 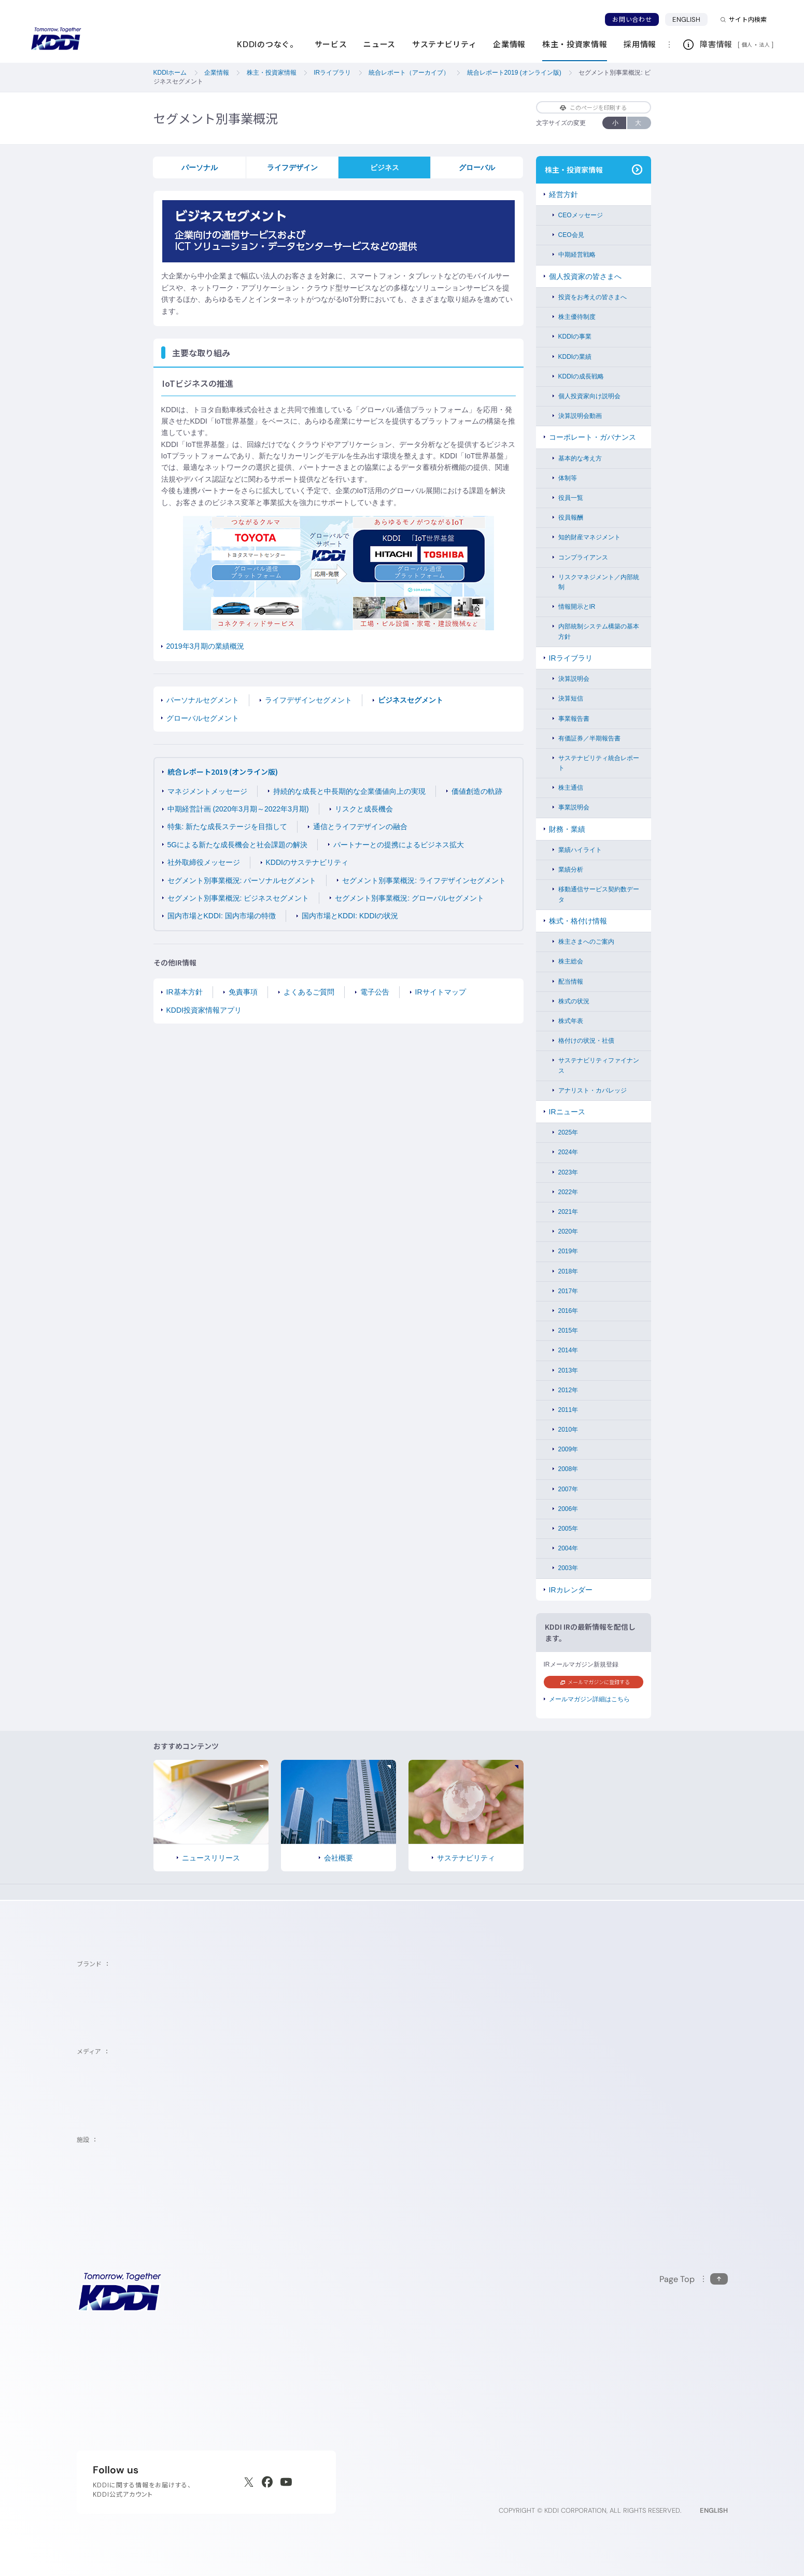 What do you see at coordinates (573, 678) in the screenshot?
I see `決算説明会` at bounding box center [573, 678].